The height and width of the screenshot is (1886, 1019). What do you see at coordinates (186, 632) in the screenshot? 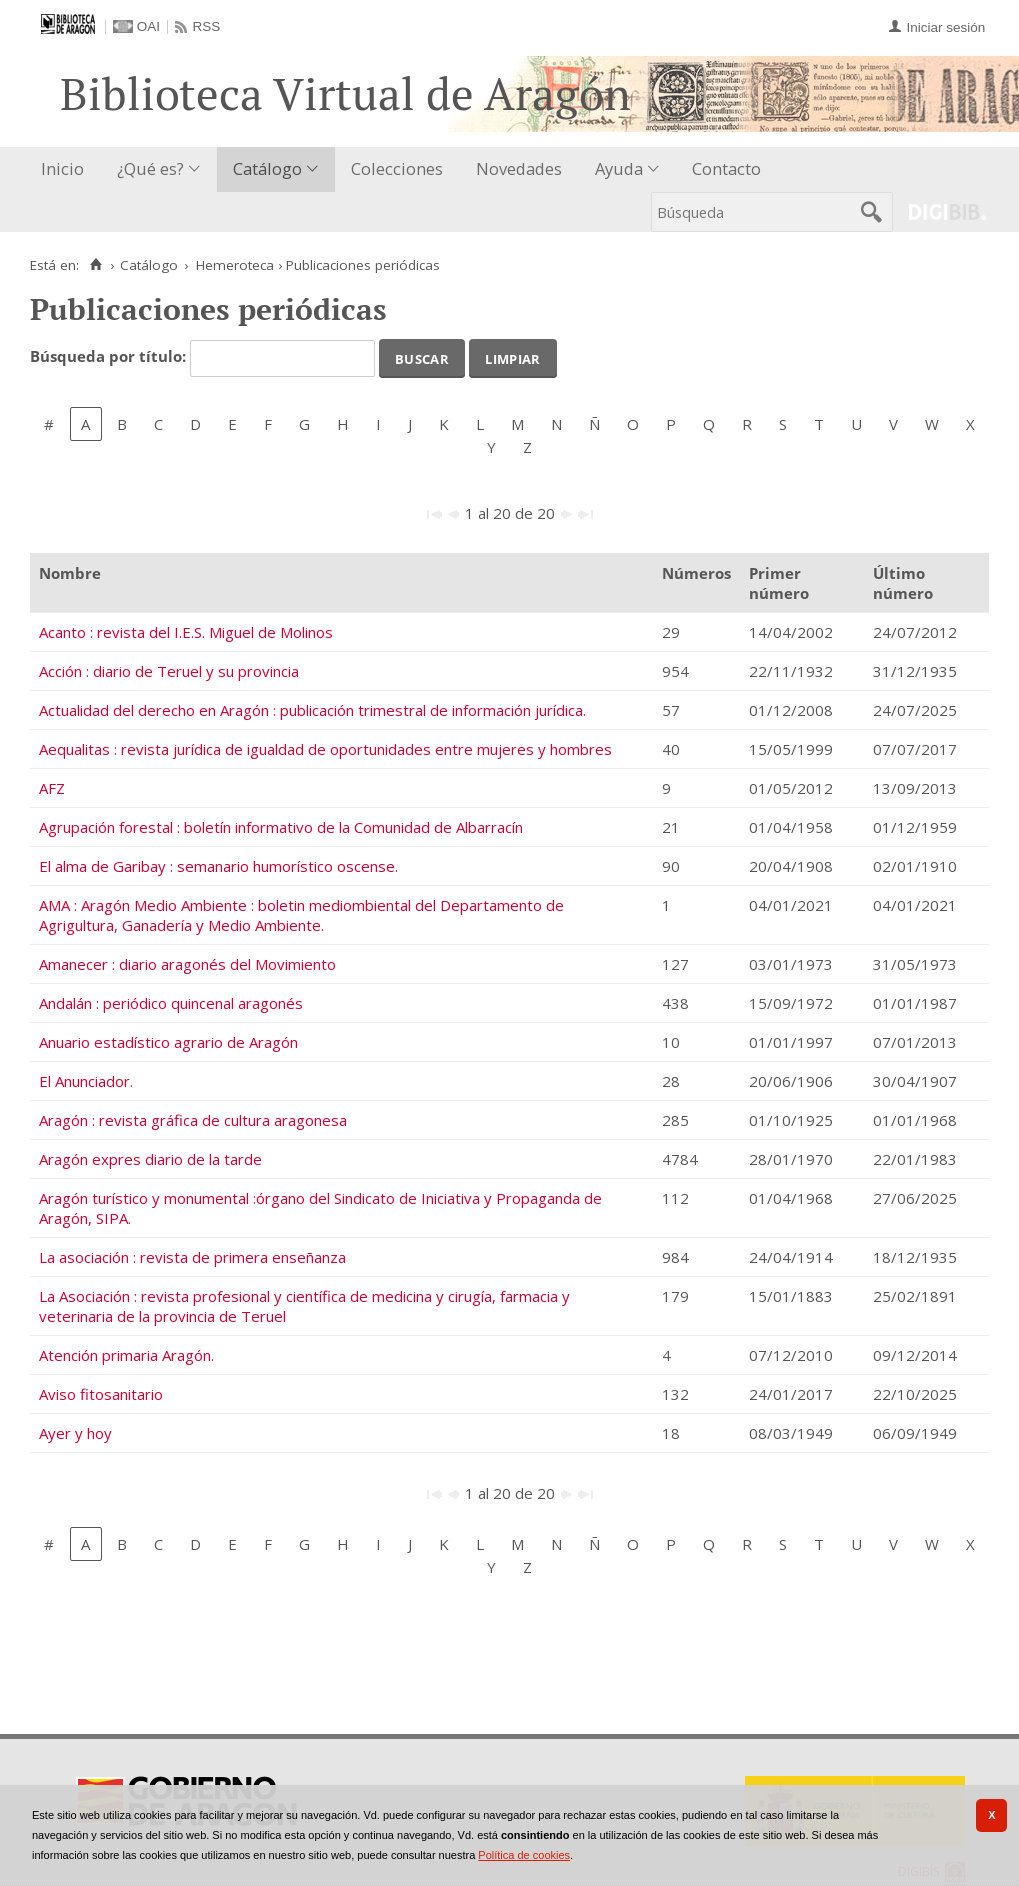
I see `Acanto : revista del I.E.S. Miguel de Molinos` at bounding box center [186, 632].